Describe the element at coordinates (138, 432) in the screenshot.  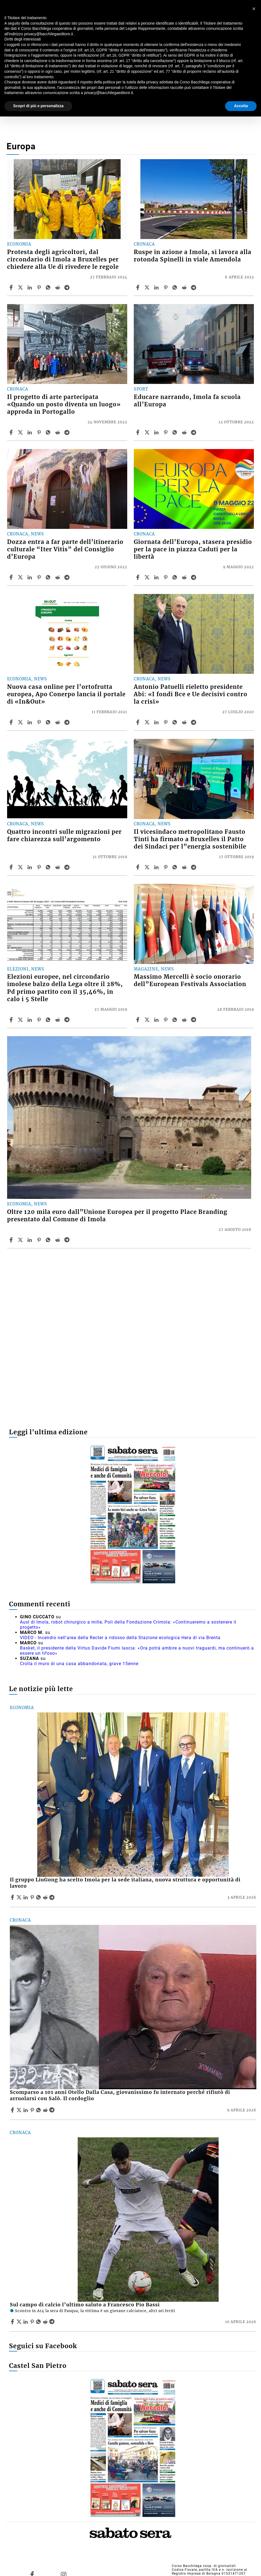
I see `[Share article Educare narrando, Imola fa scuola all’Europa on Facebook]` at that location.